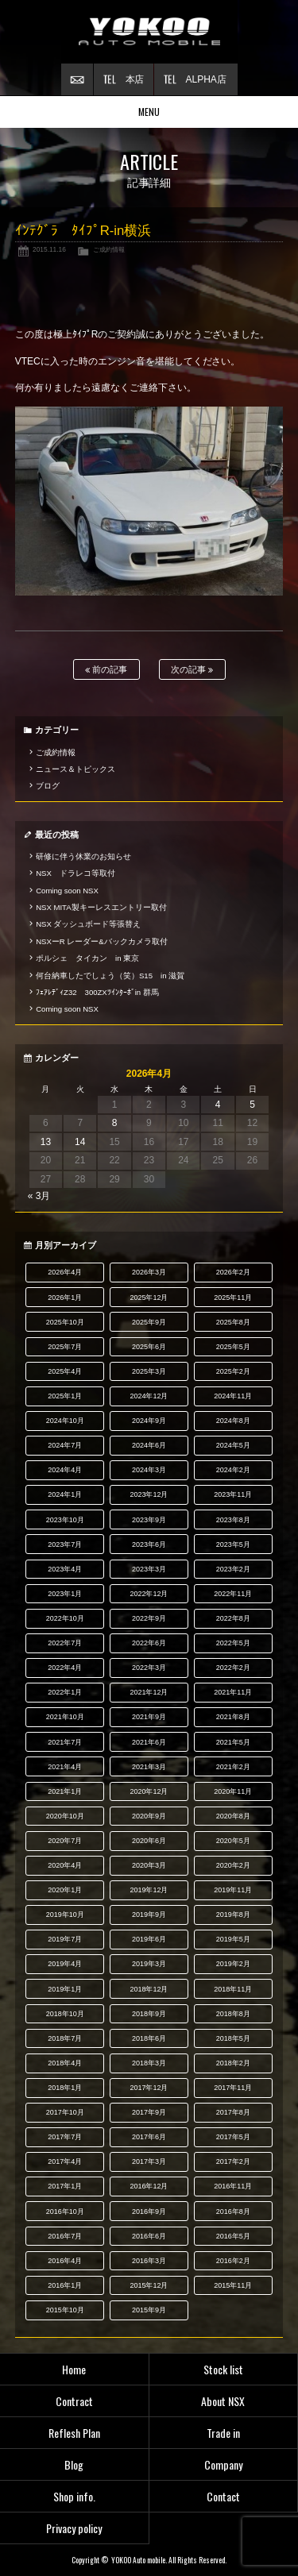 Image resolution: width=298 pixels, height=2576 pixels. Describe the element at coordinates (233, 2038) in the screenshot. I see `2018年5月` at that location.